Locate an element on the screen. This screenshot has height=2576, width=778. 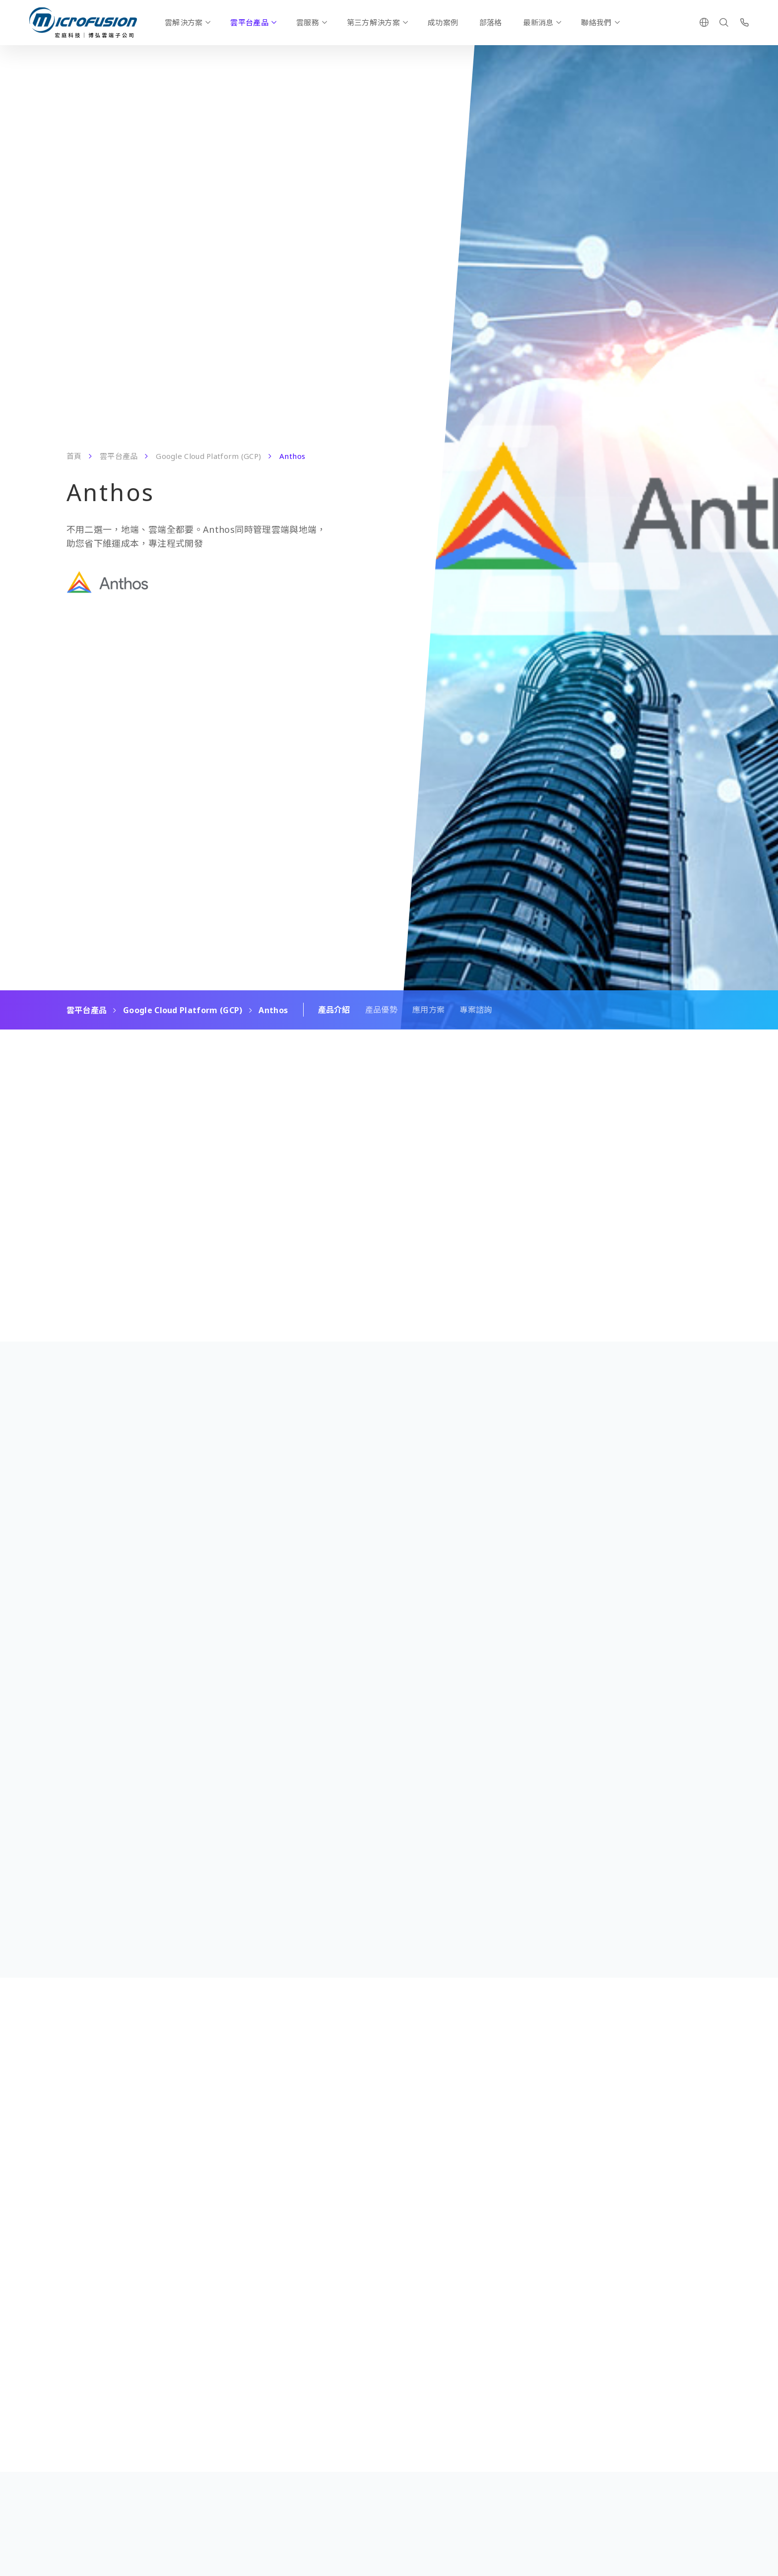
聯絡我們 is located at coordinates (596, 22).